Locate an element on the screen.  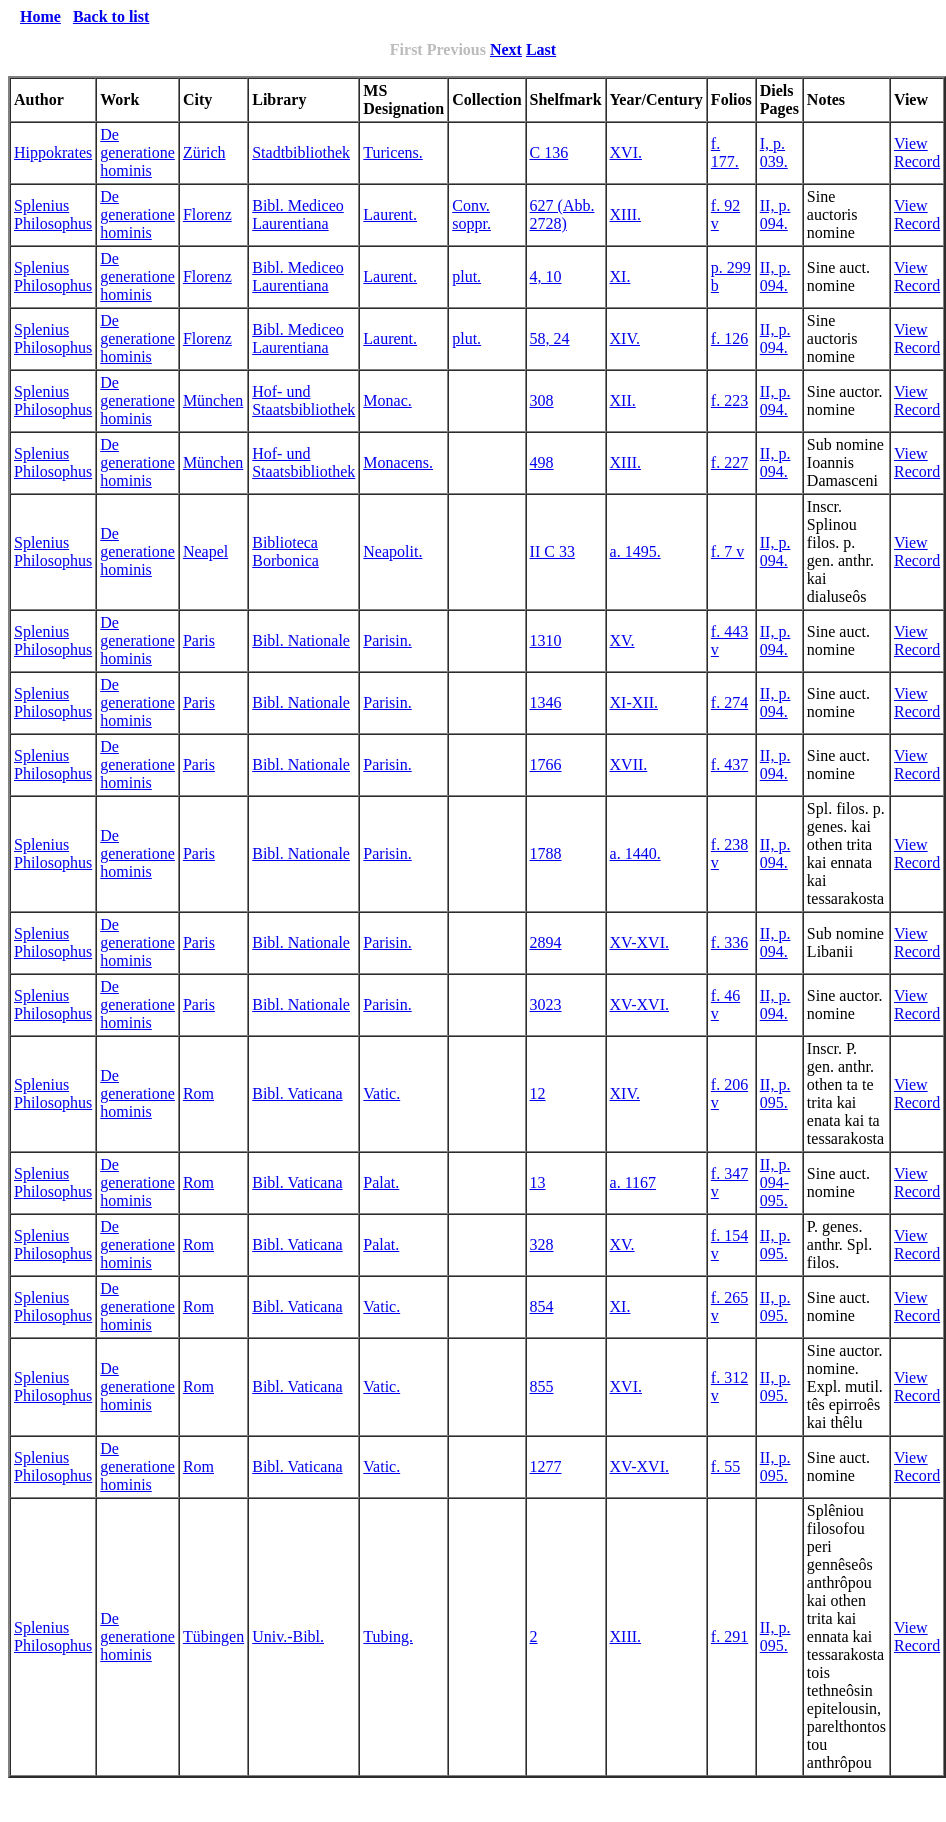
328 is located at coordinates (542, 1244).